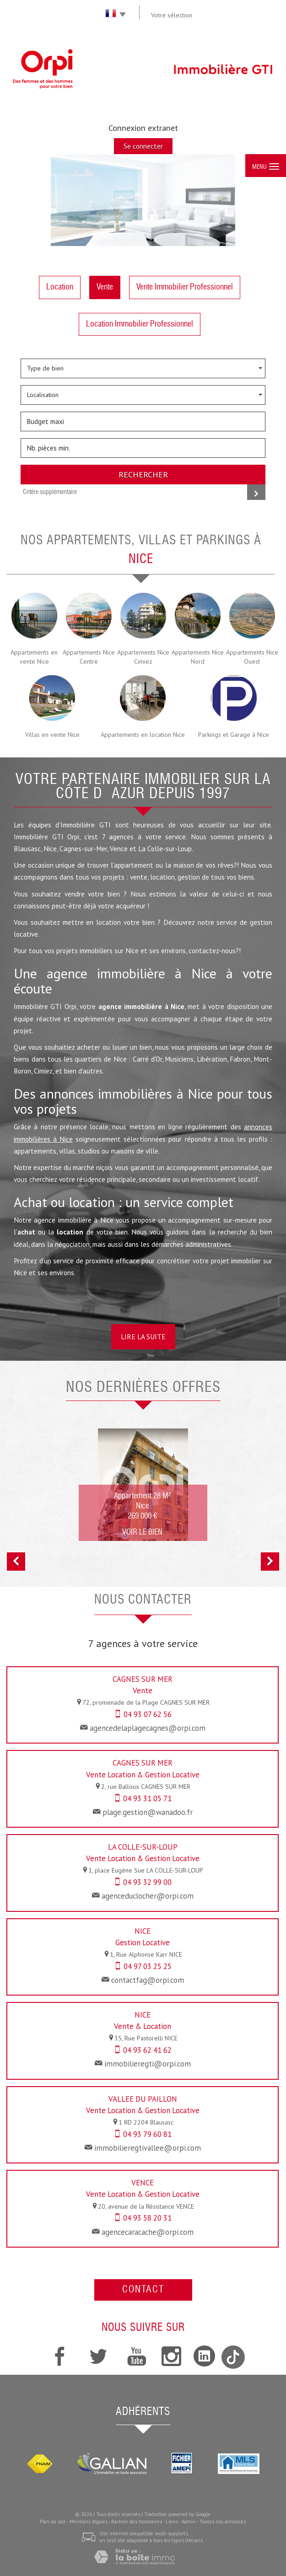  Describe the element at coordinates (198, 656) in the screenshot. I see `Appartements Nice Nord` at that location.